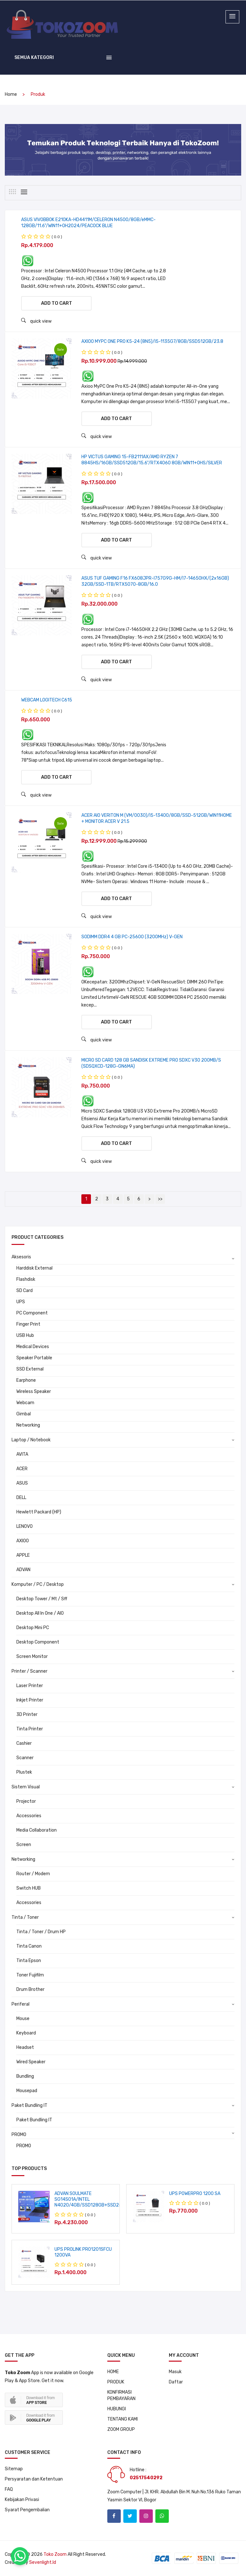 The height and width of the screenshot is (2576, 246). Describe the element at coordinates (36, 1830) in the screenshot. I see `Media Collaboration` at that location.